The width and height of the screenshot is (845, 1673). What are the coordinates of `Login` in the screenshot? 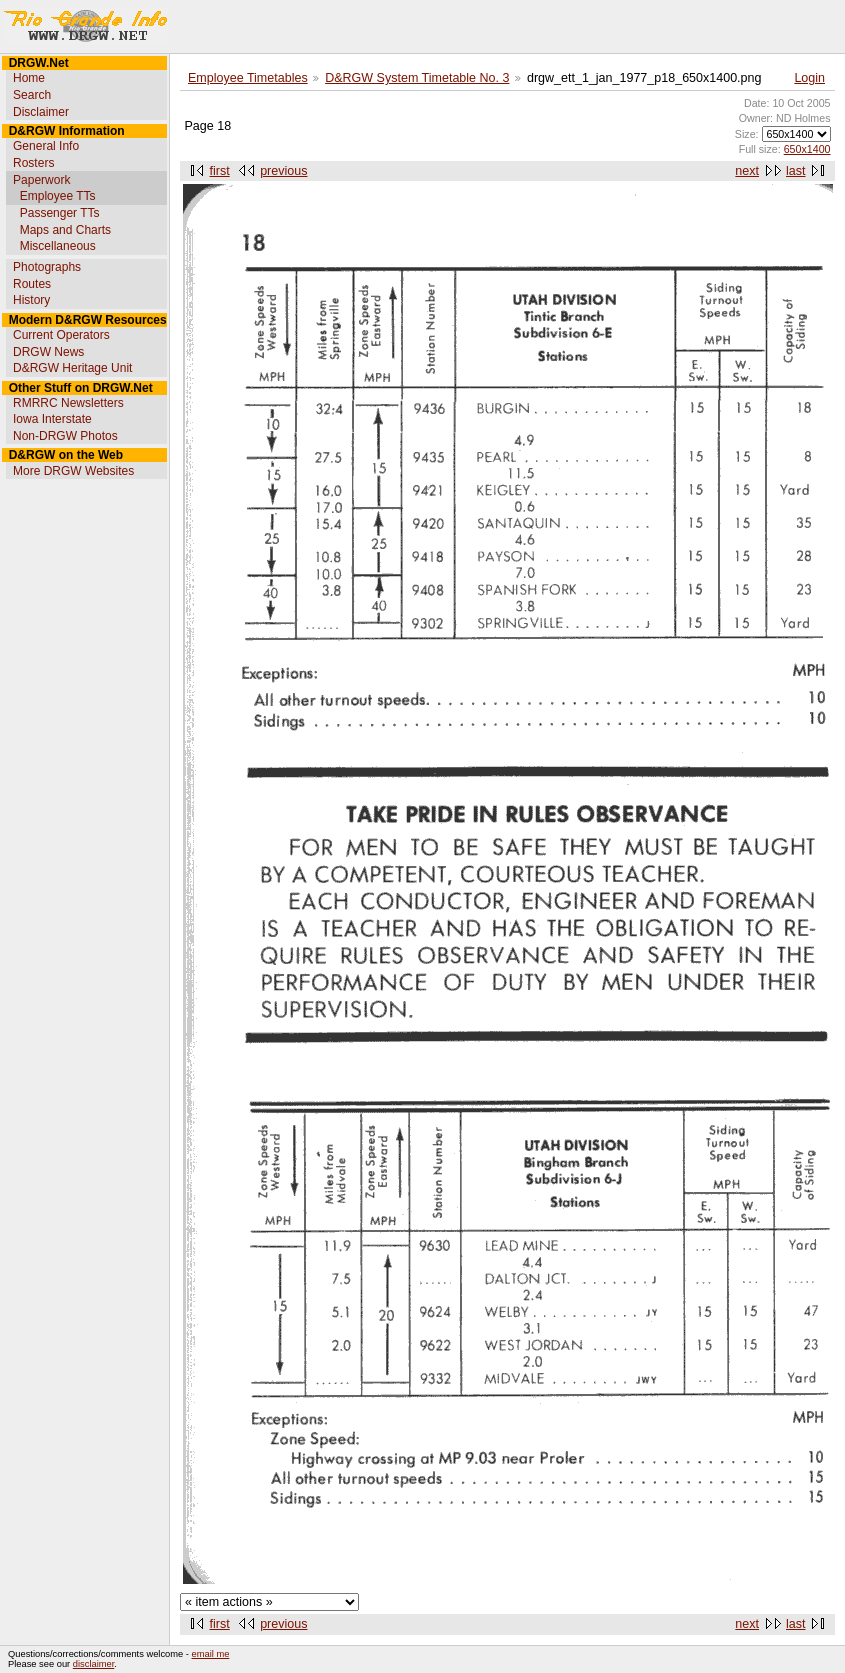 It's located at (809, 78).